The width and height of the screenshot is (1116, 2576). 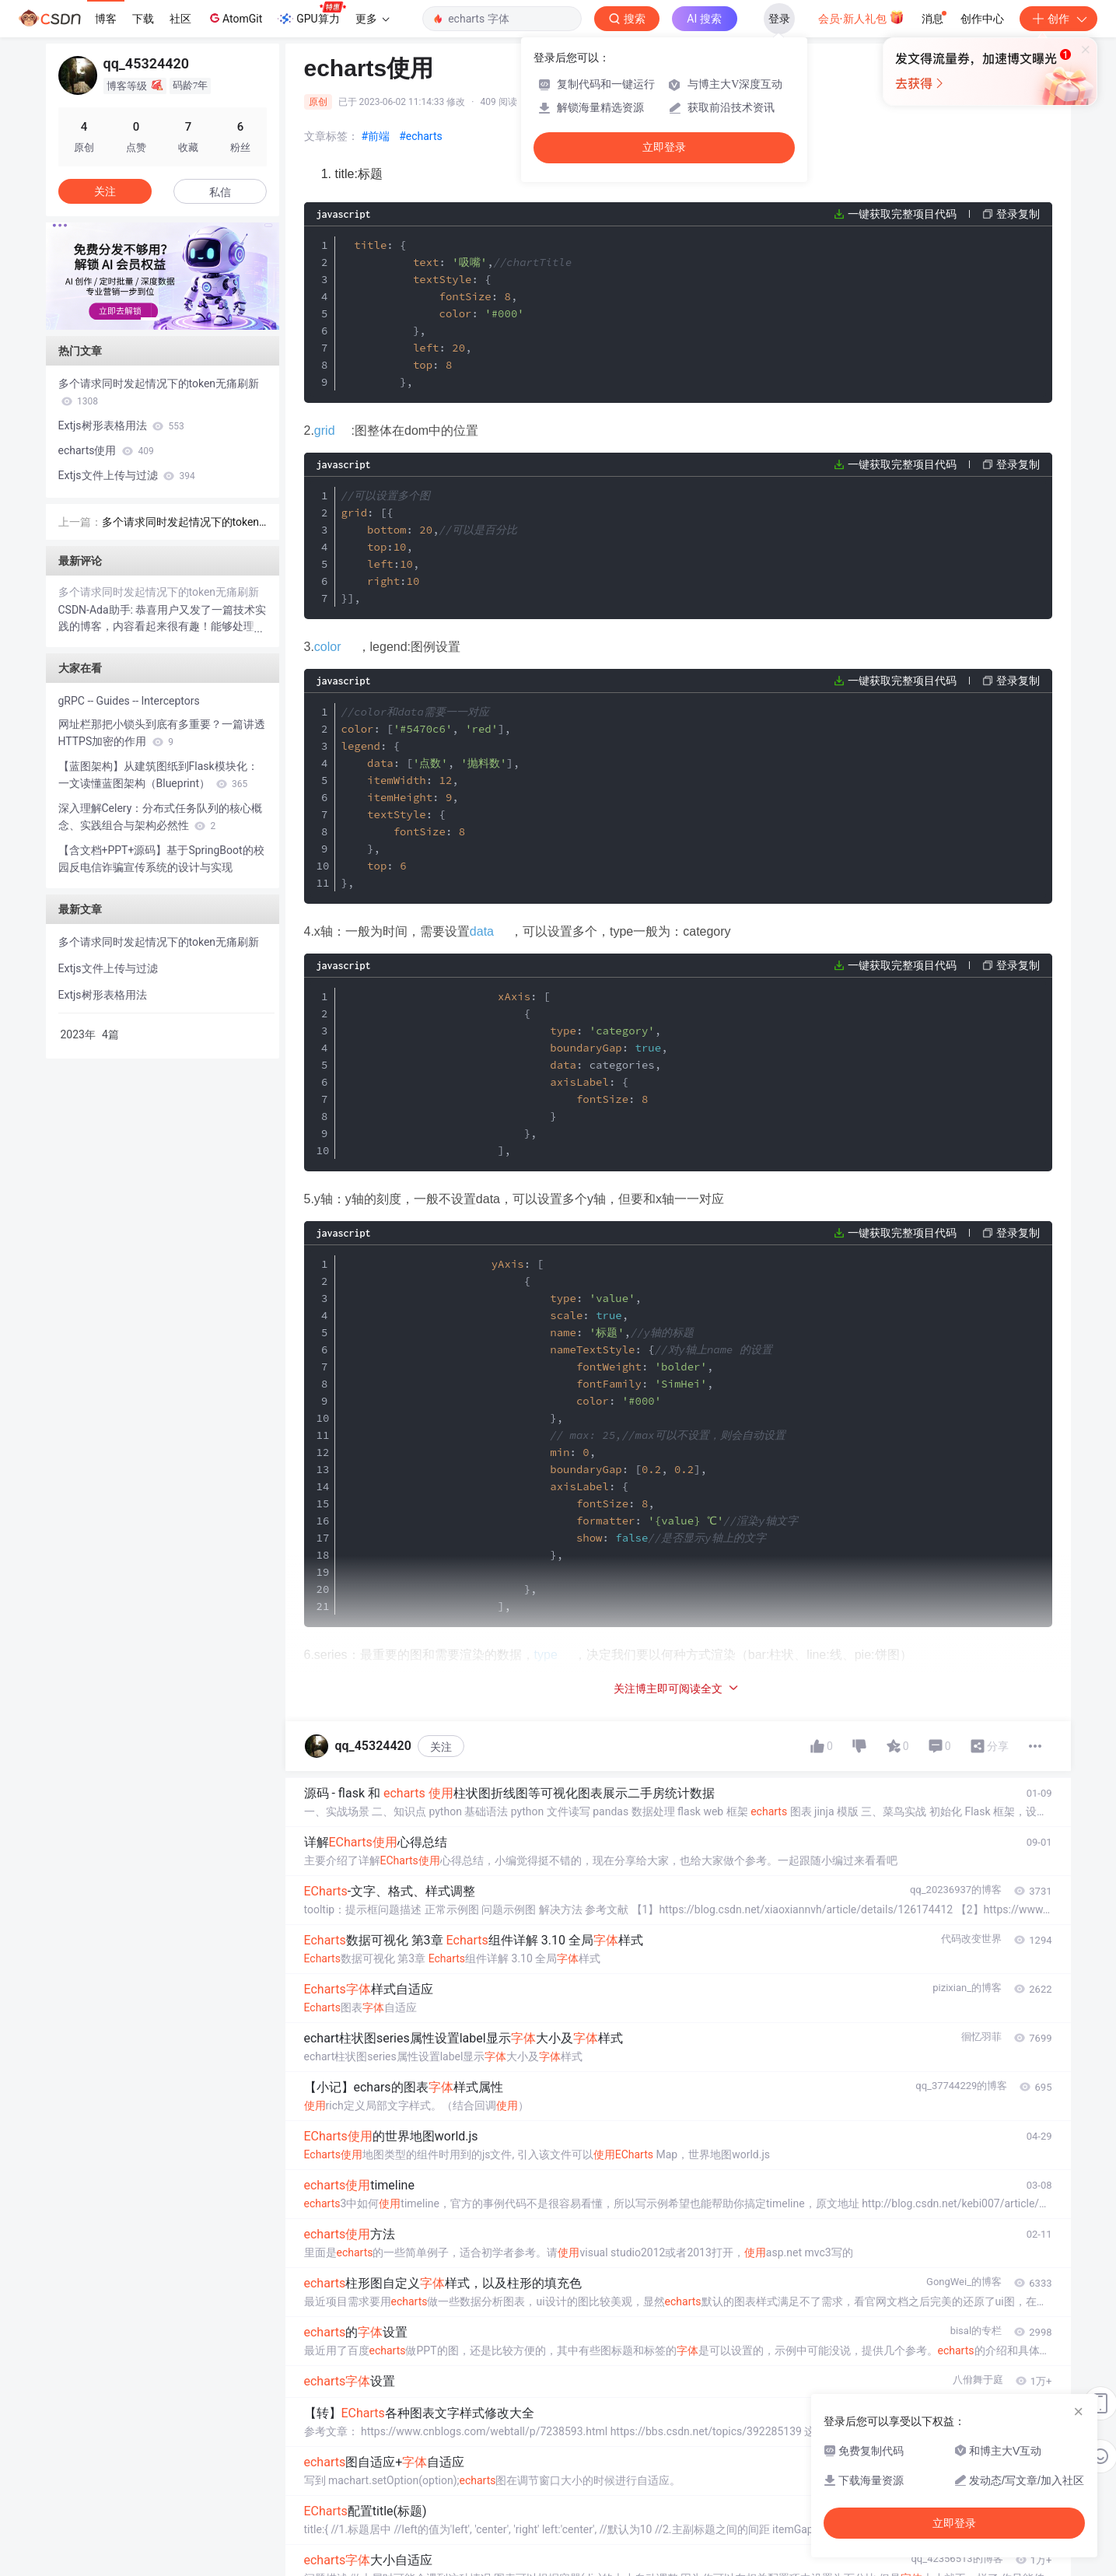 I want to click on 会员·新人礼包, so click(x=861, y=17).